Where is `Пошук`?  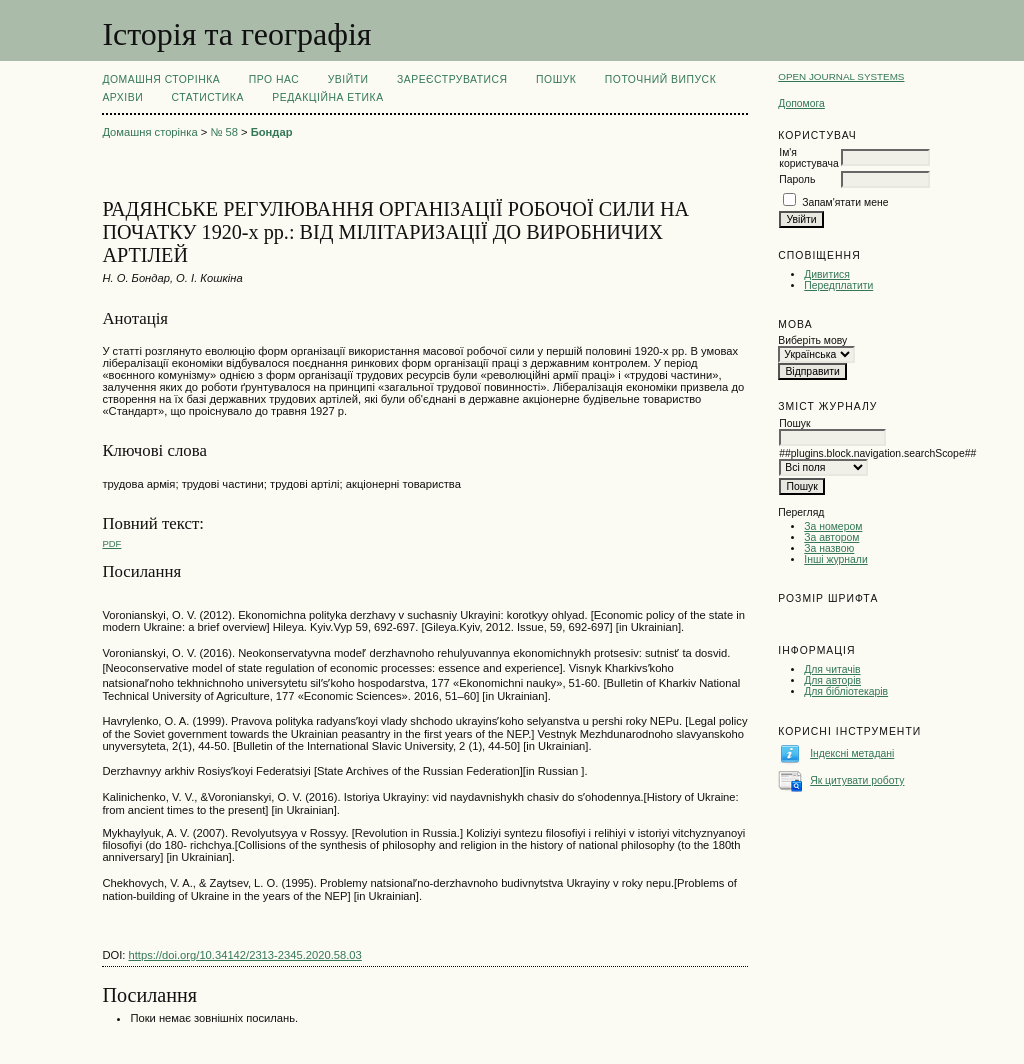 Пошук is located at coordinates (556, 79).